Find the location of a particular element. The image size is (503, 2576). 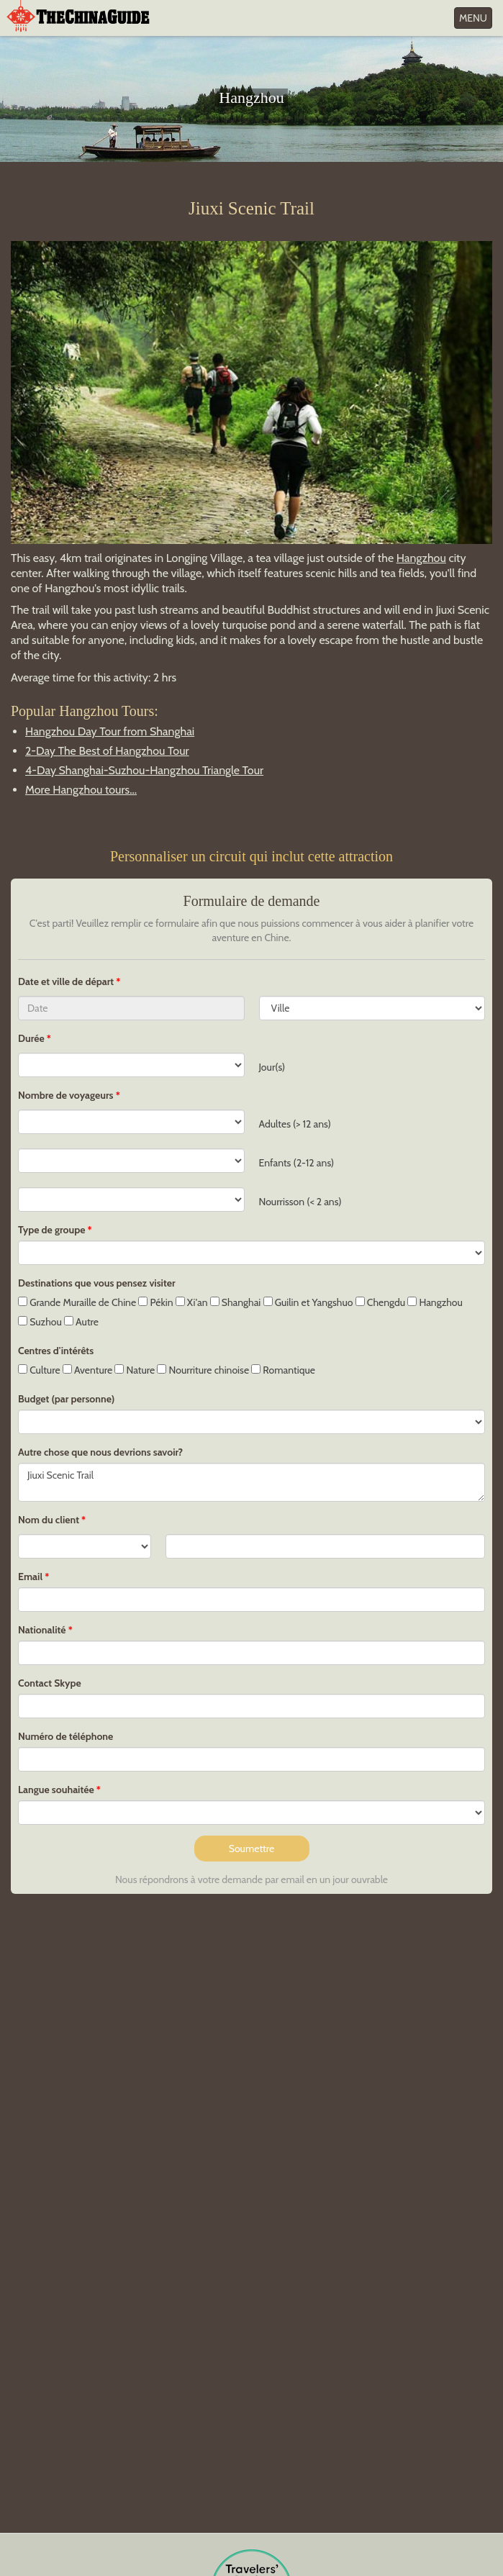

Adultes (> 12 ans) is located at coordinates (295, 1123).